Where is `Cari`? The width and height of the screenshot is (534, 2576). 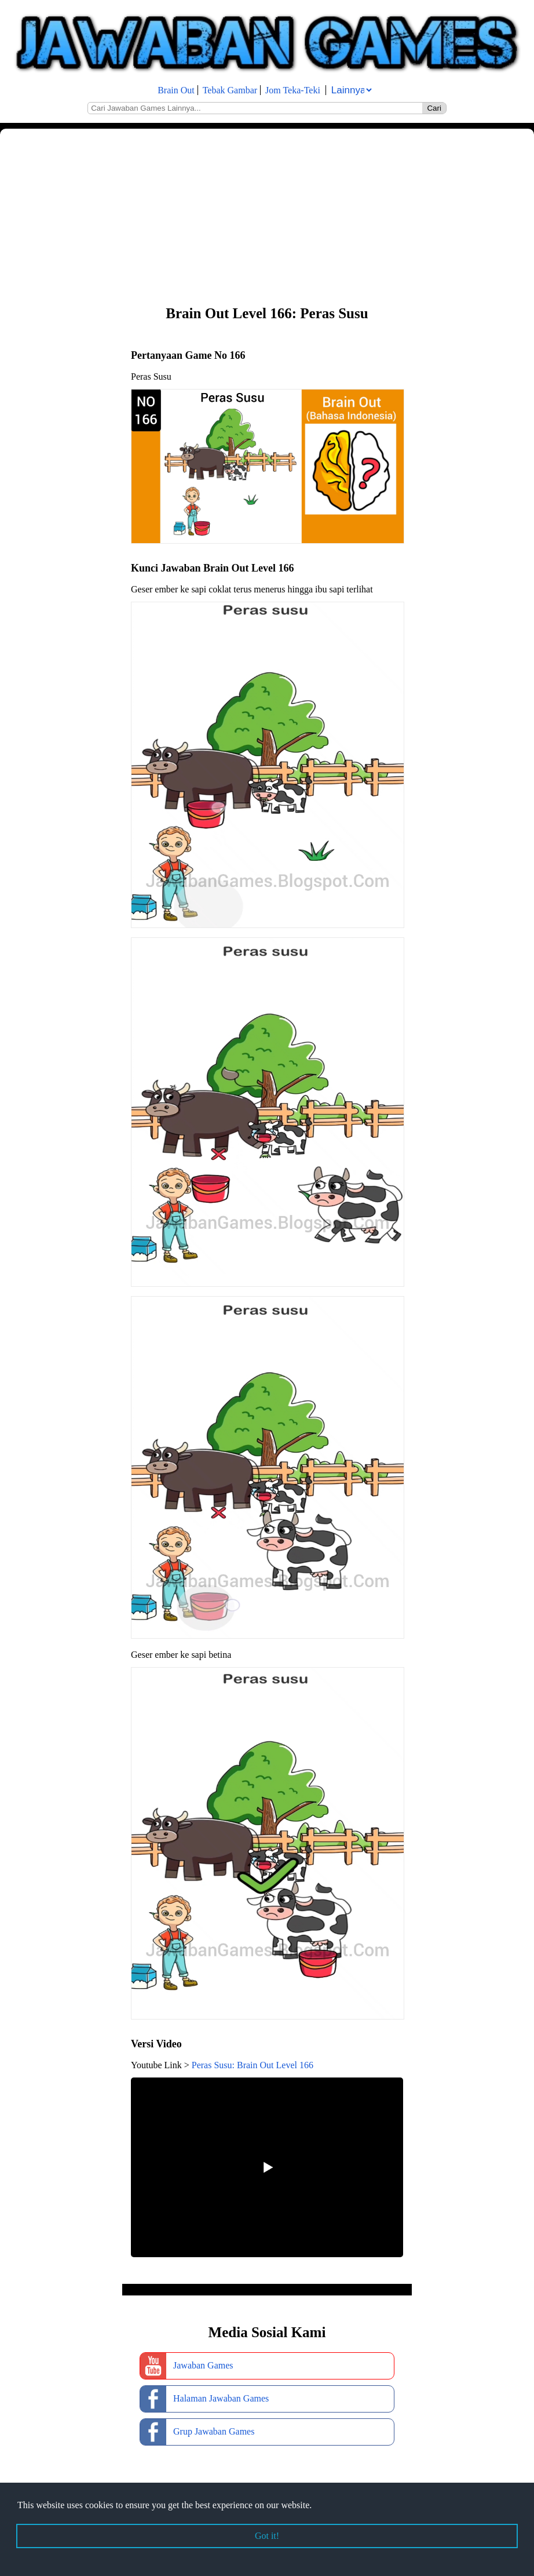
Cari is located at coordinates (434, 108).